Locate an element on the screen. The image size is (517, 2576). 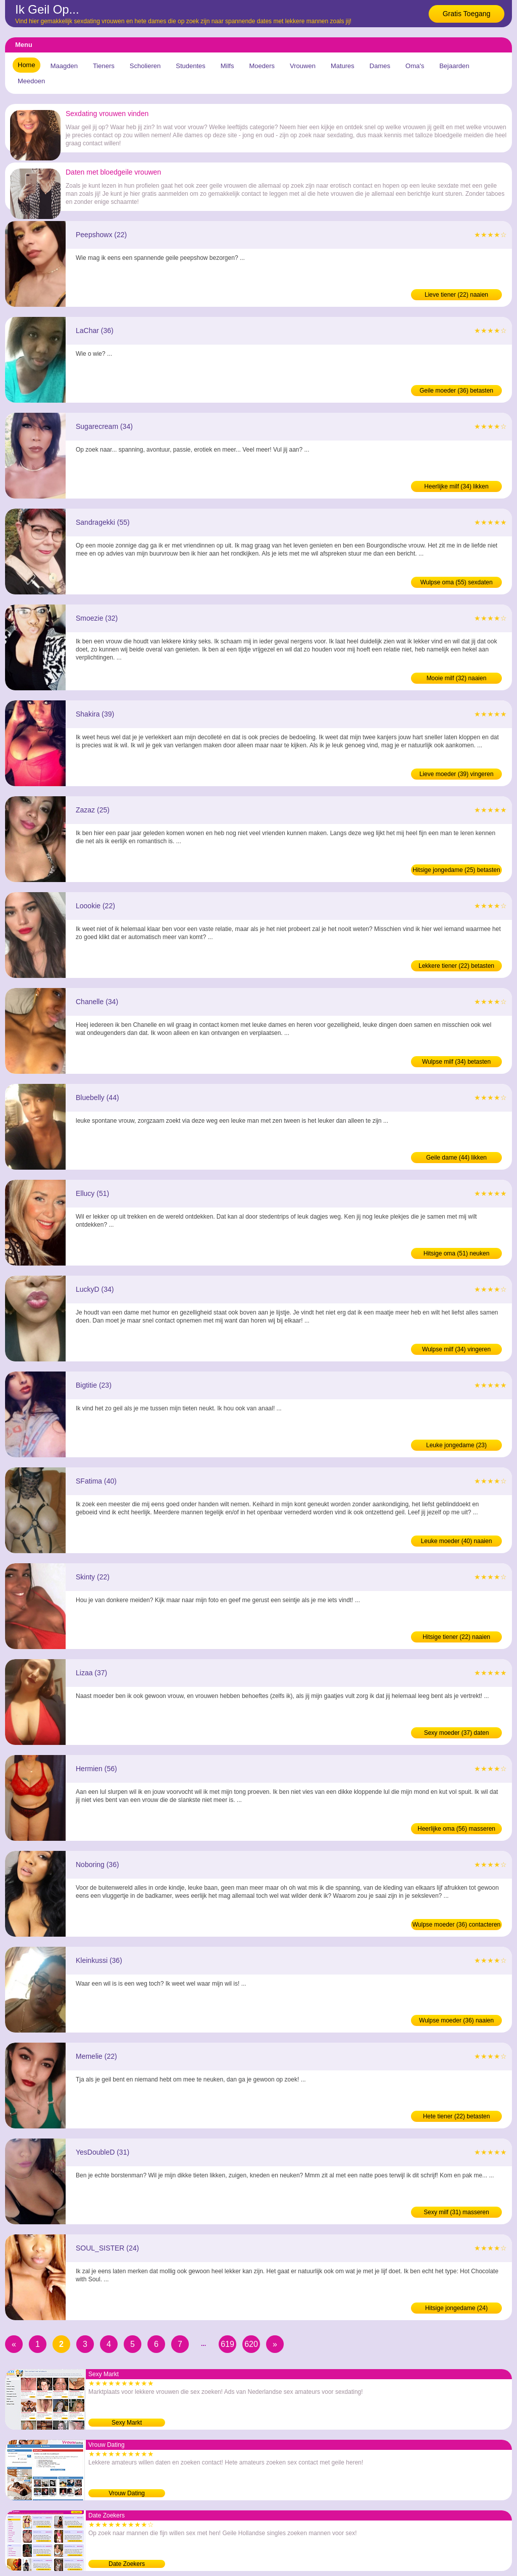
Maagden is located at coordinates (64, 66).